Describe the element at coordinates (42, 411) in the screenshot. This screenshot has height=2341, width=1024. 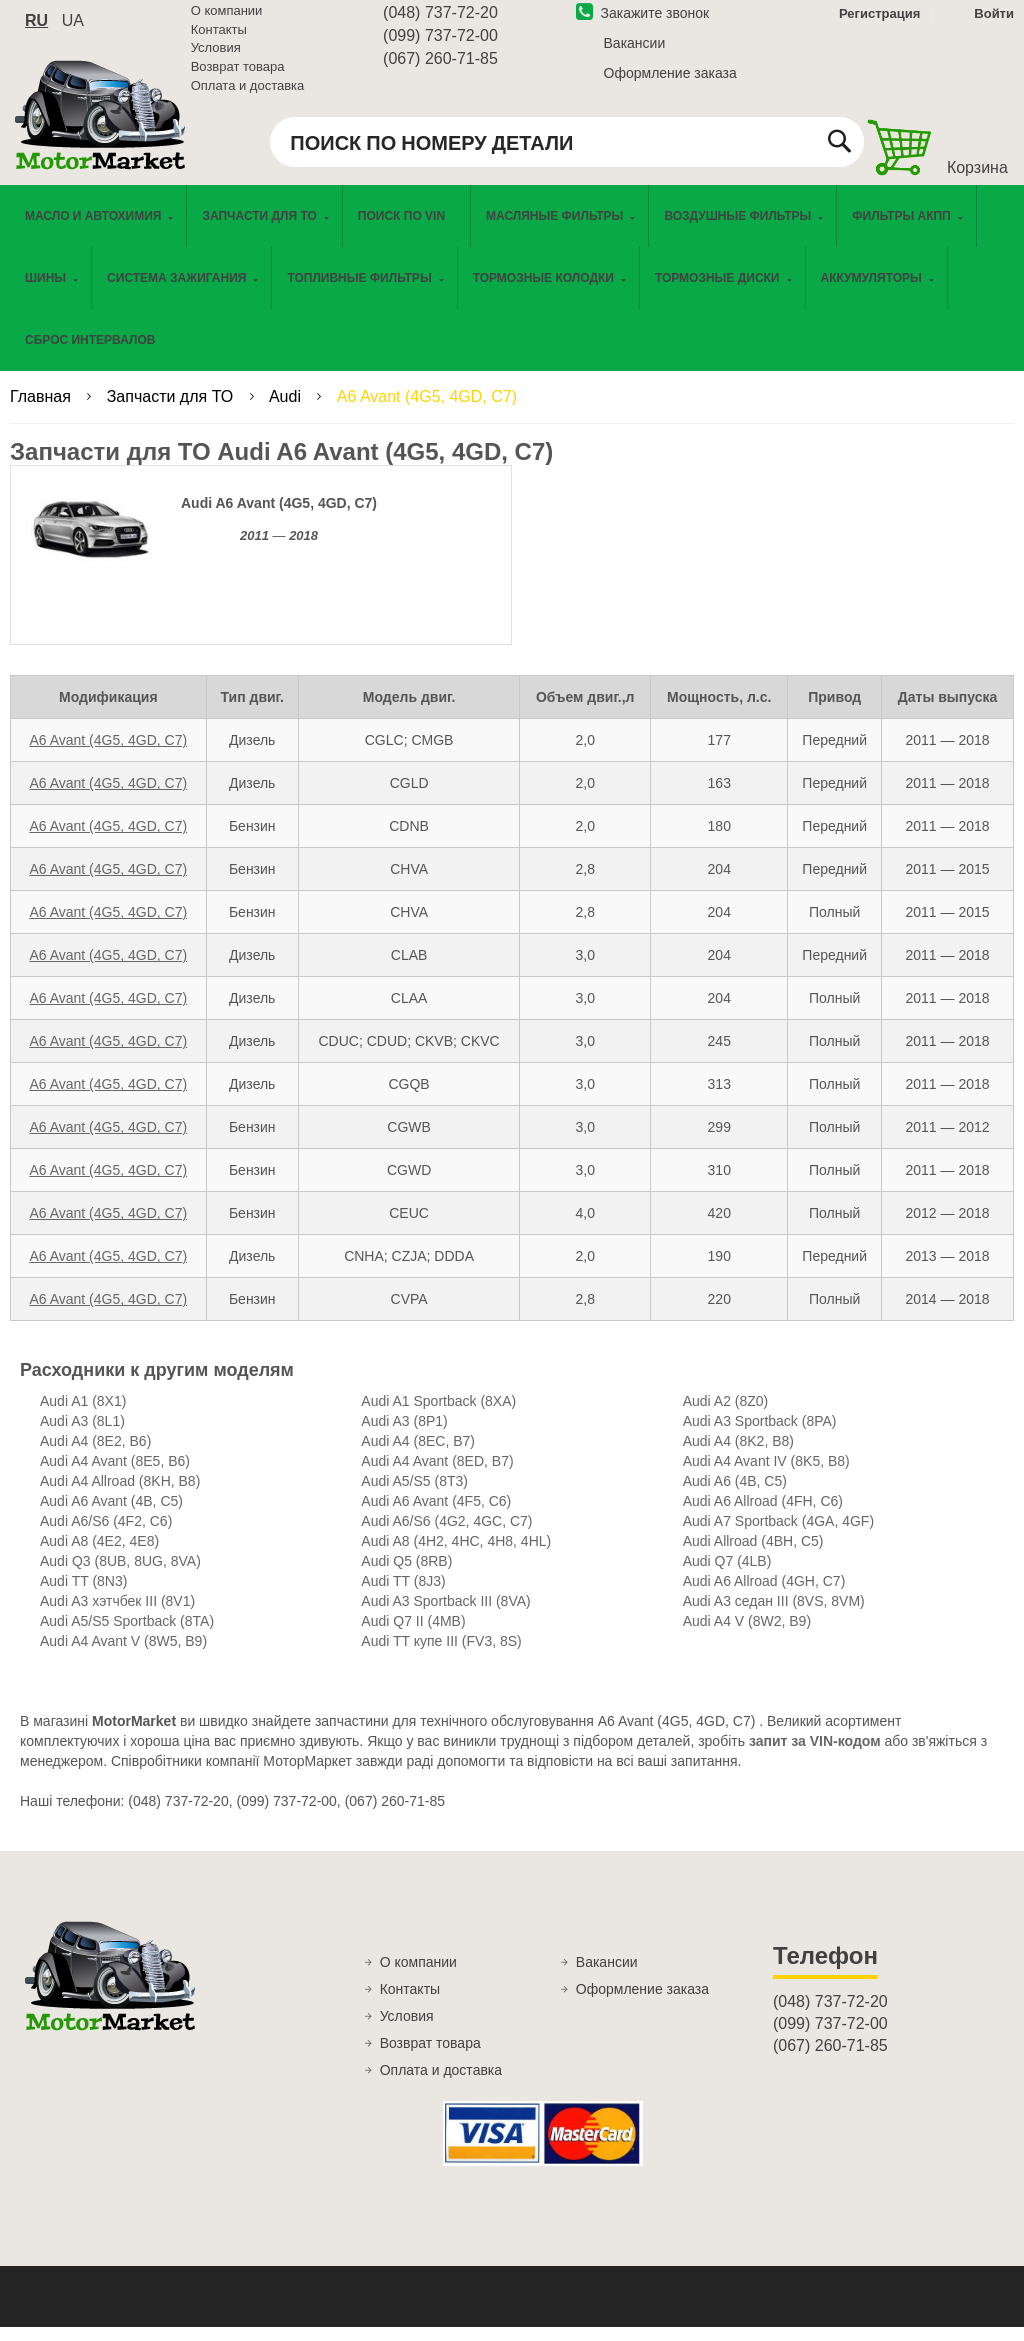
I see `Главная` at that location.